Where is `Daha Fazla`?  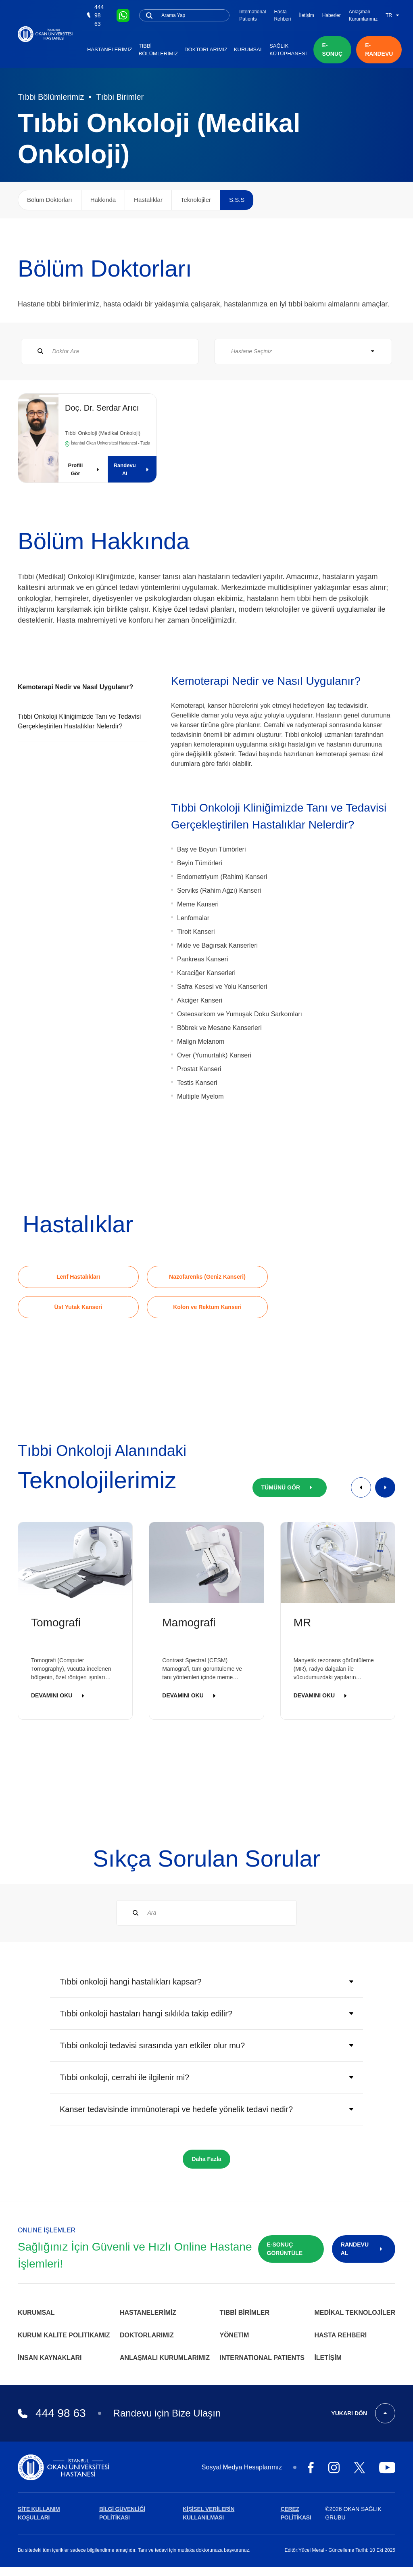 Daha Fazla is located at coordinates (206, 2159).